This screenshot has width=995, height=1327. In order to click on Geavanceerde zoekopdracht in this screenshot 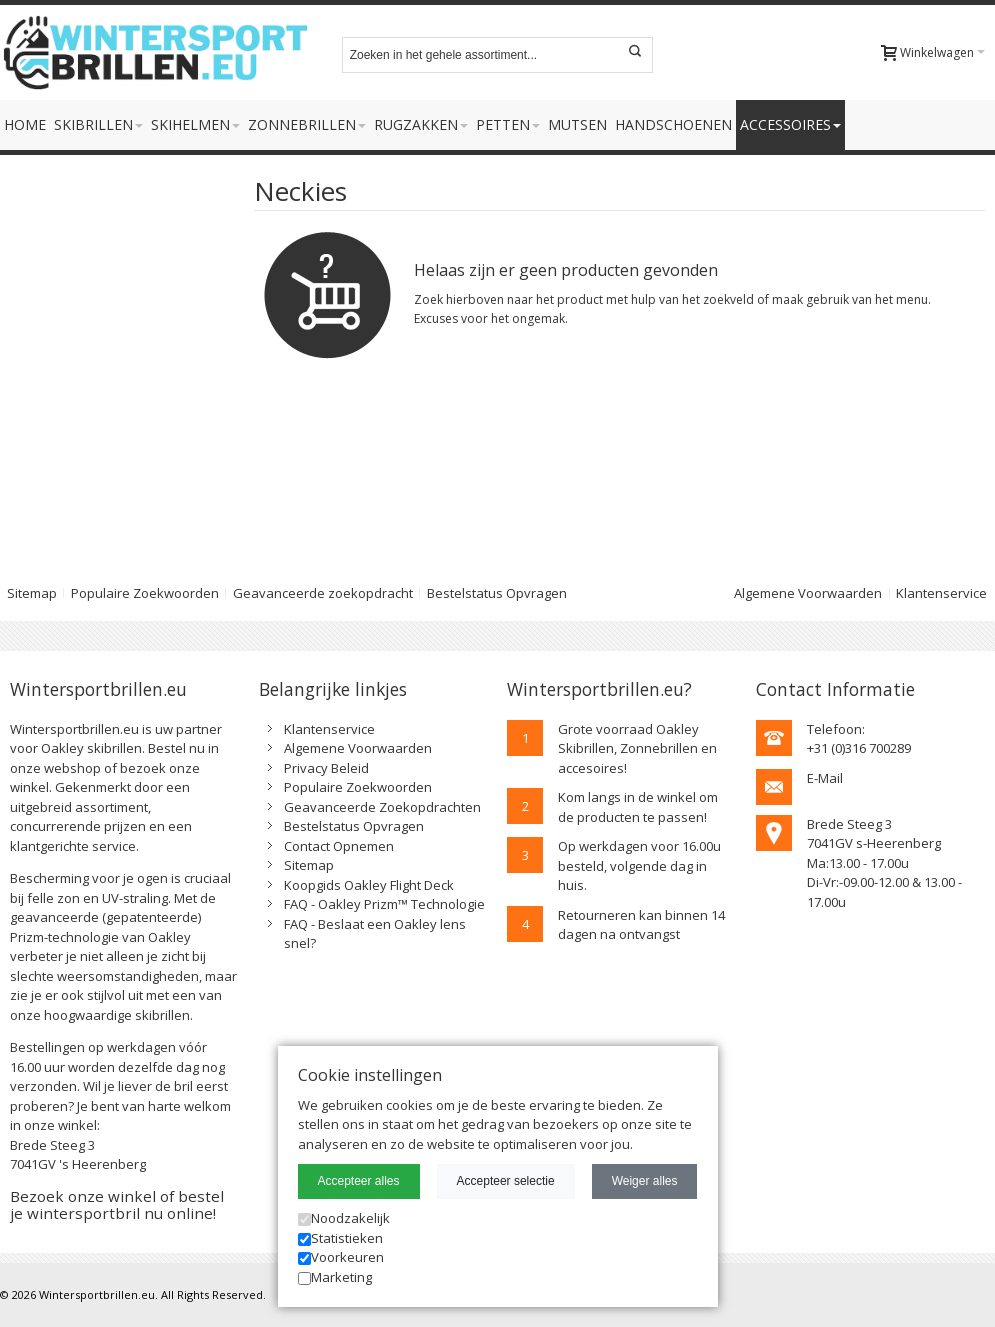, I will do `click(323, 593)`.